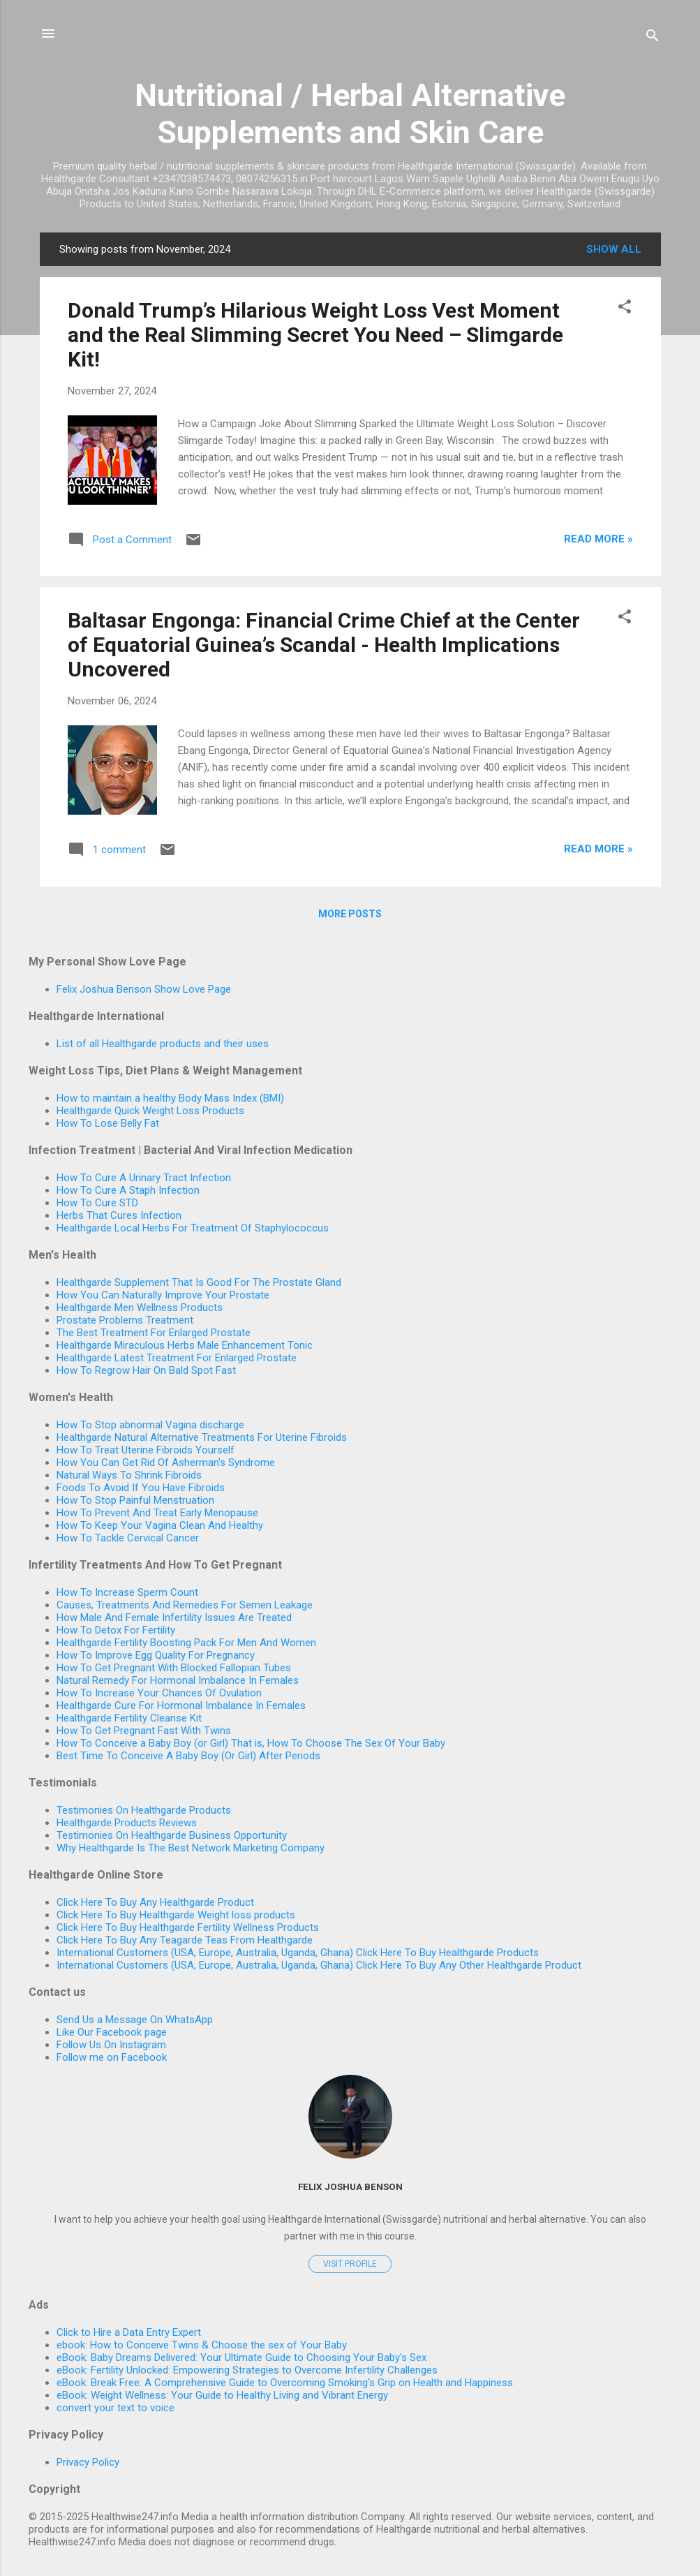 This screenshot has height=2576, width=700. I want to click on Click Here To Buy Any Teagarde Teas From Healthgarde, so click(185, 1940).